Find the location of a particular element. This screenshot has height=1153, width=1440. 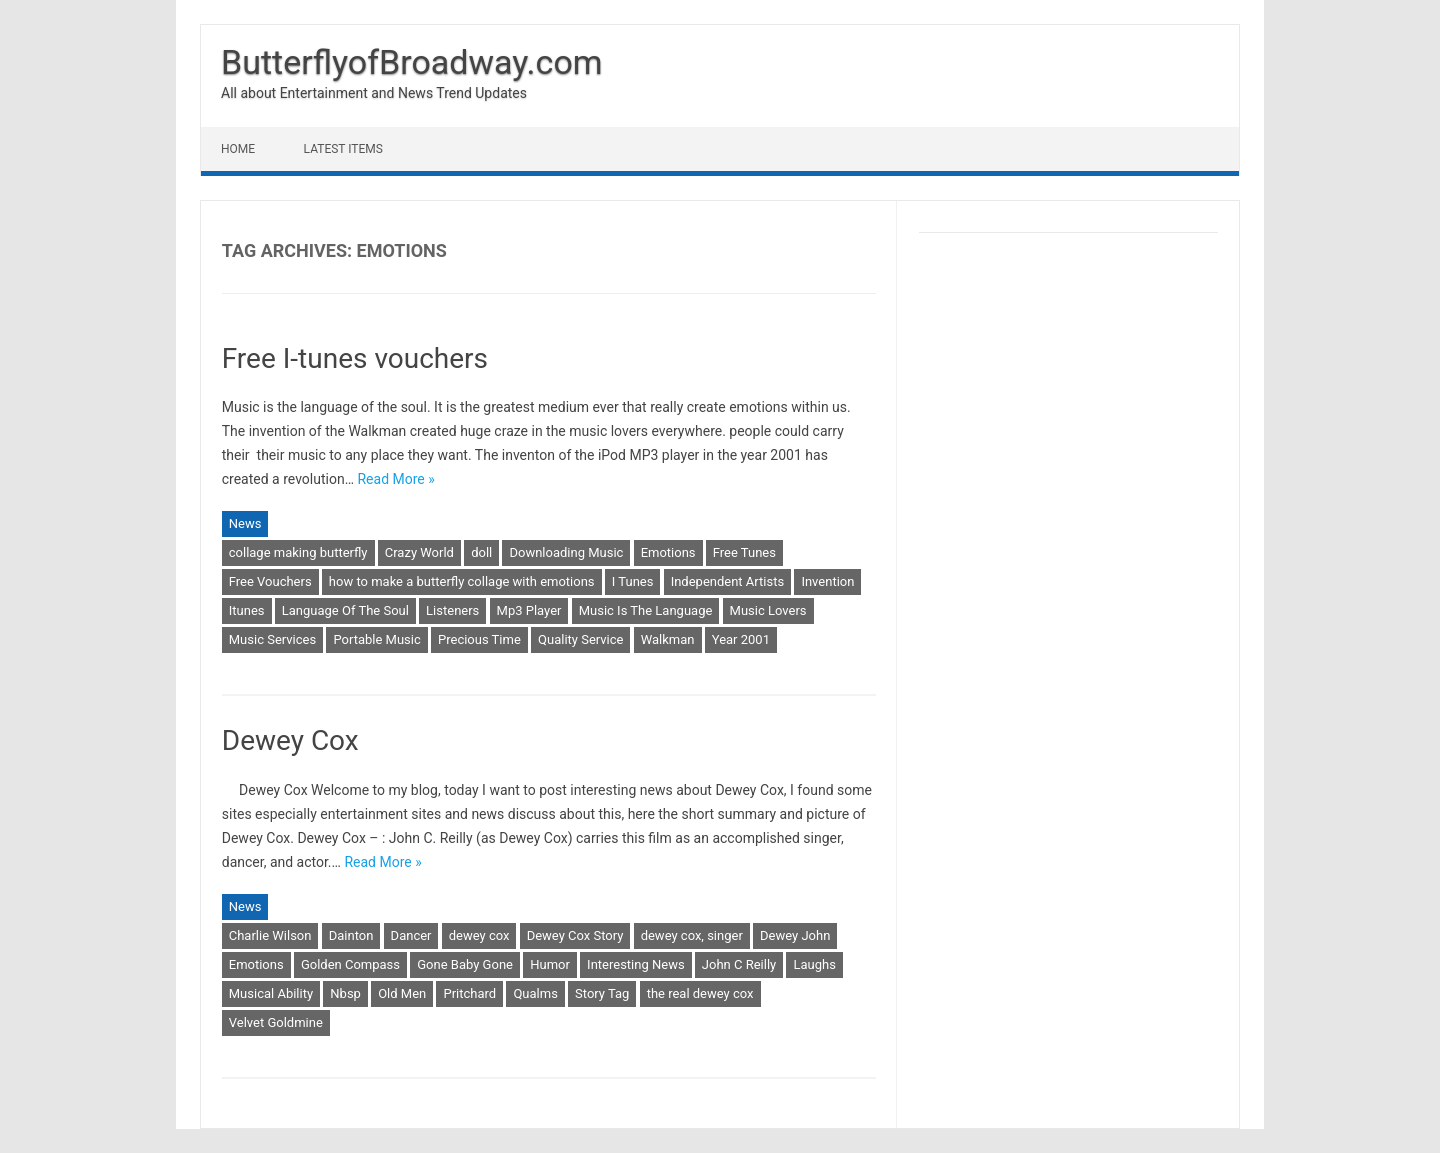

Interesting News is located at coordinates (636, 964).